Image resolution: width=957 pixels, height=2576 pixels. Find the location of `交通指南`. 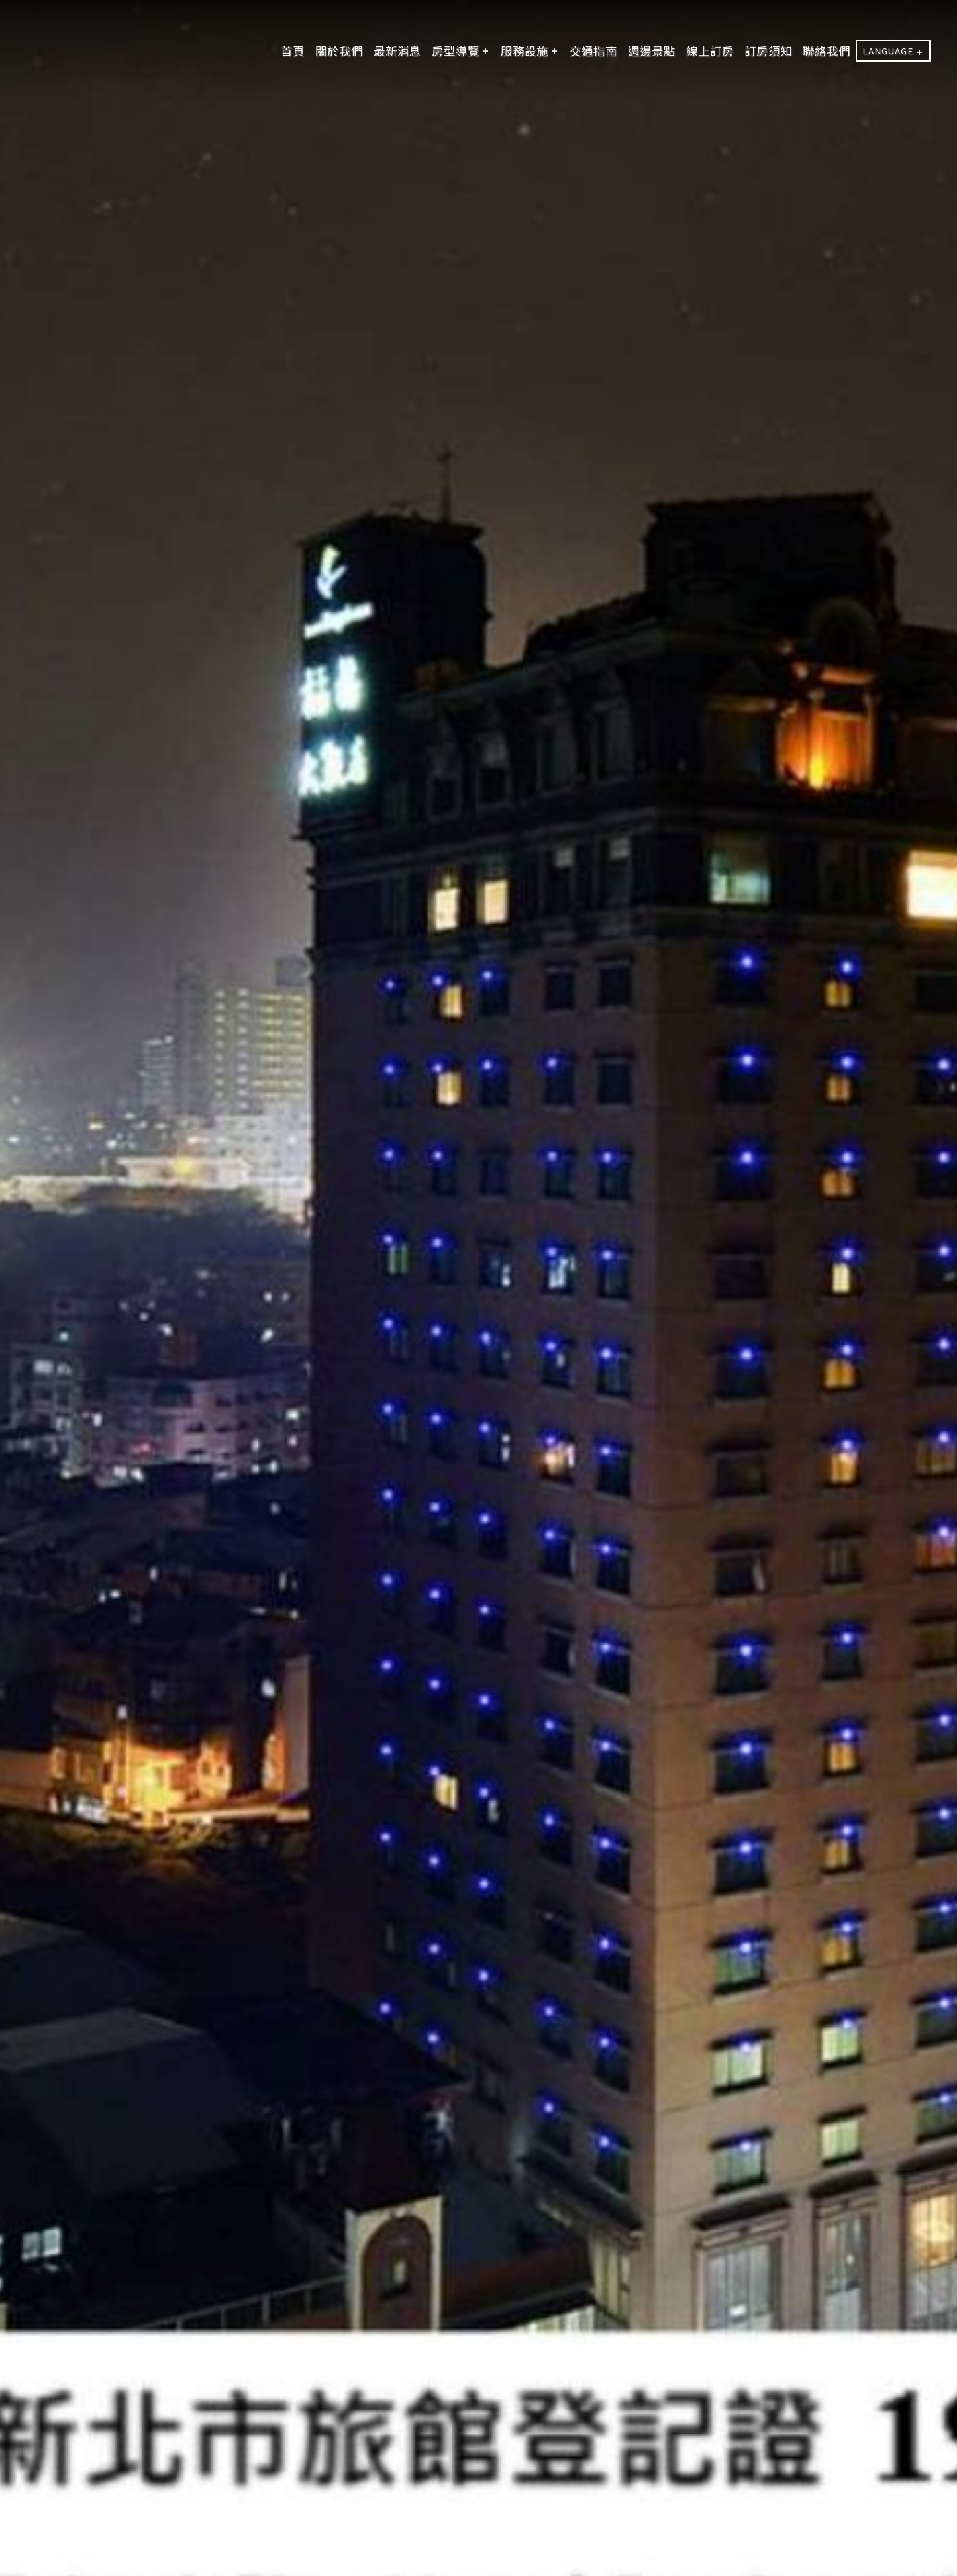

交通指南 is located at coordinates (593, 50).